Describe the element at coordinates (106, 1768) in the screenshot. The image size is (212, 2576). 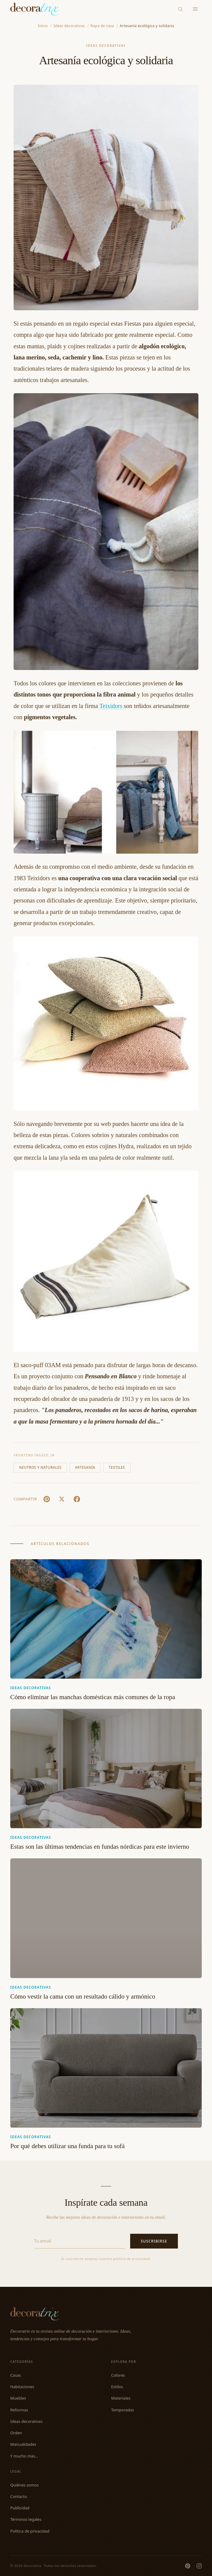
I see `[Estas son las últimas tendencias en fundas nórdicas para este invierno]` at that location.